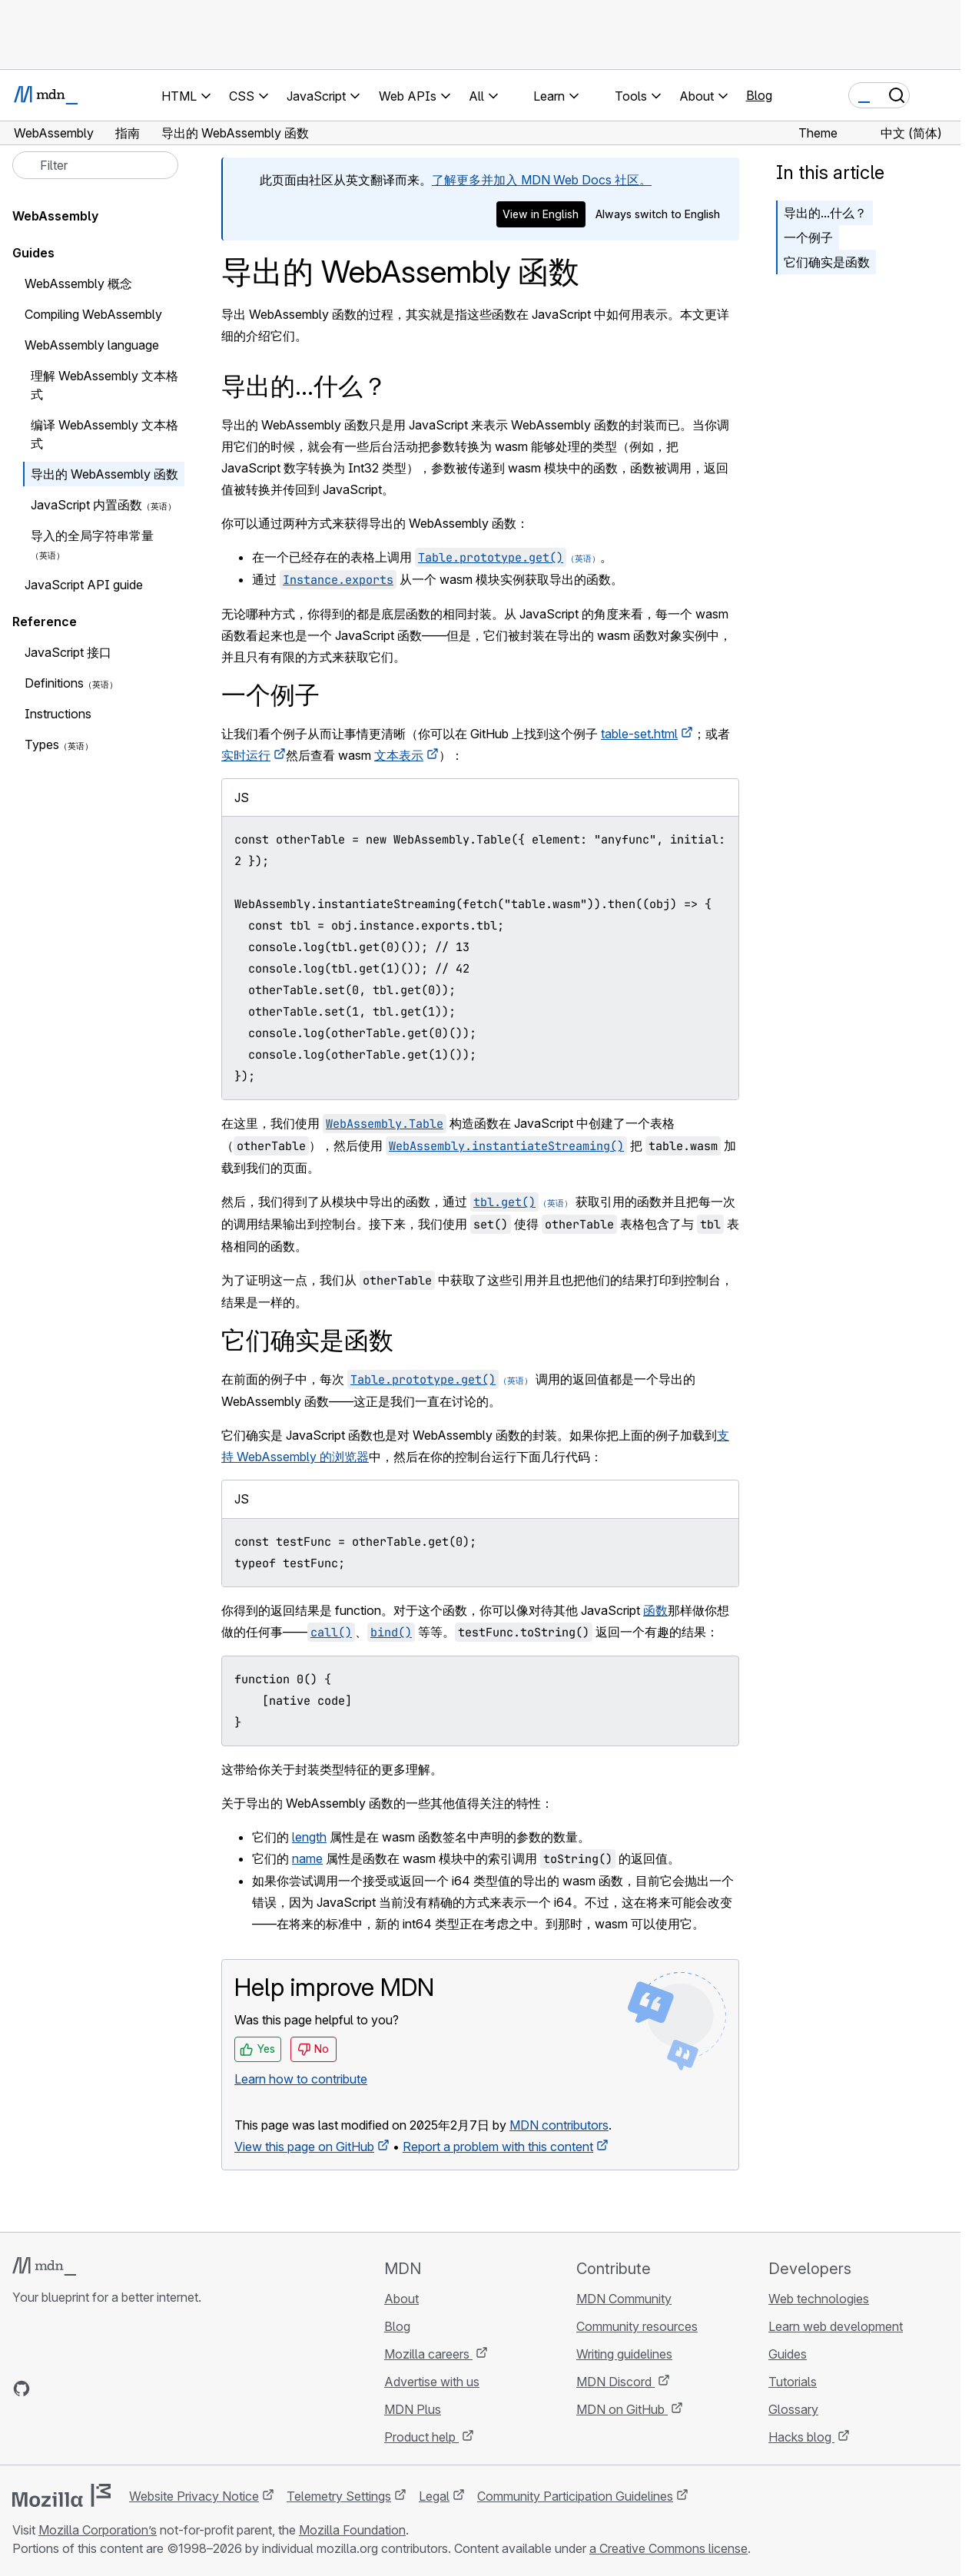 The image size is (972, 2576). I want to click on Glossary, so click(793, 2409).